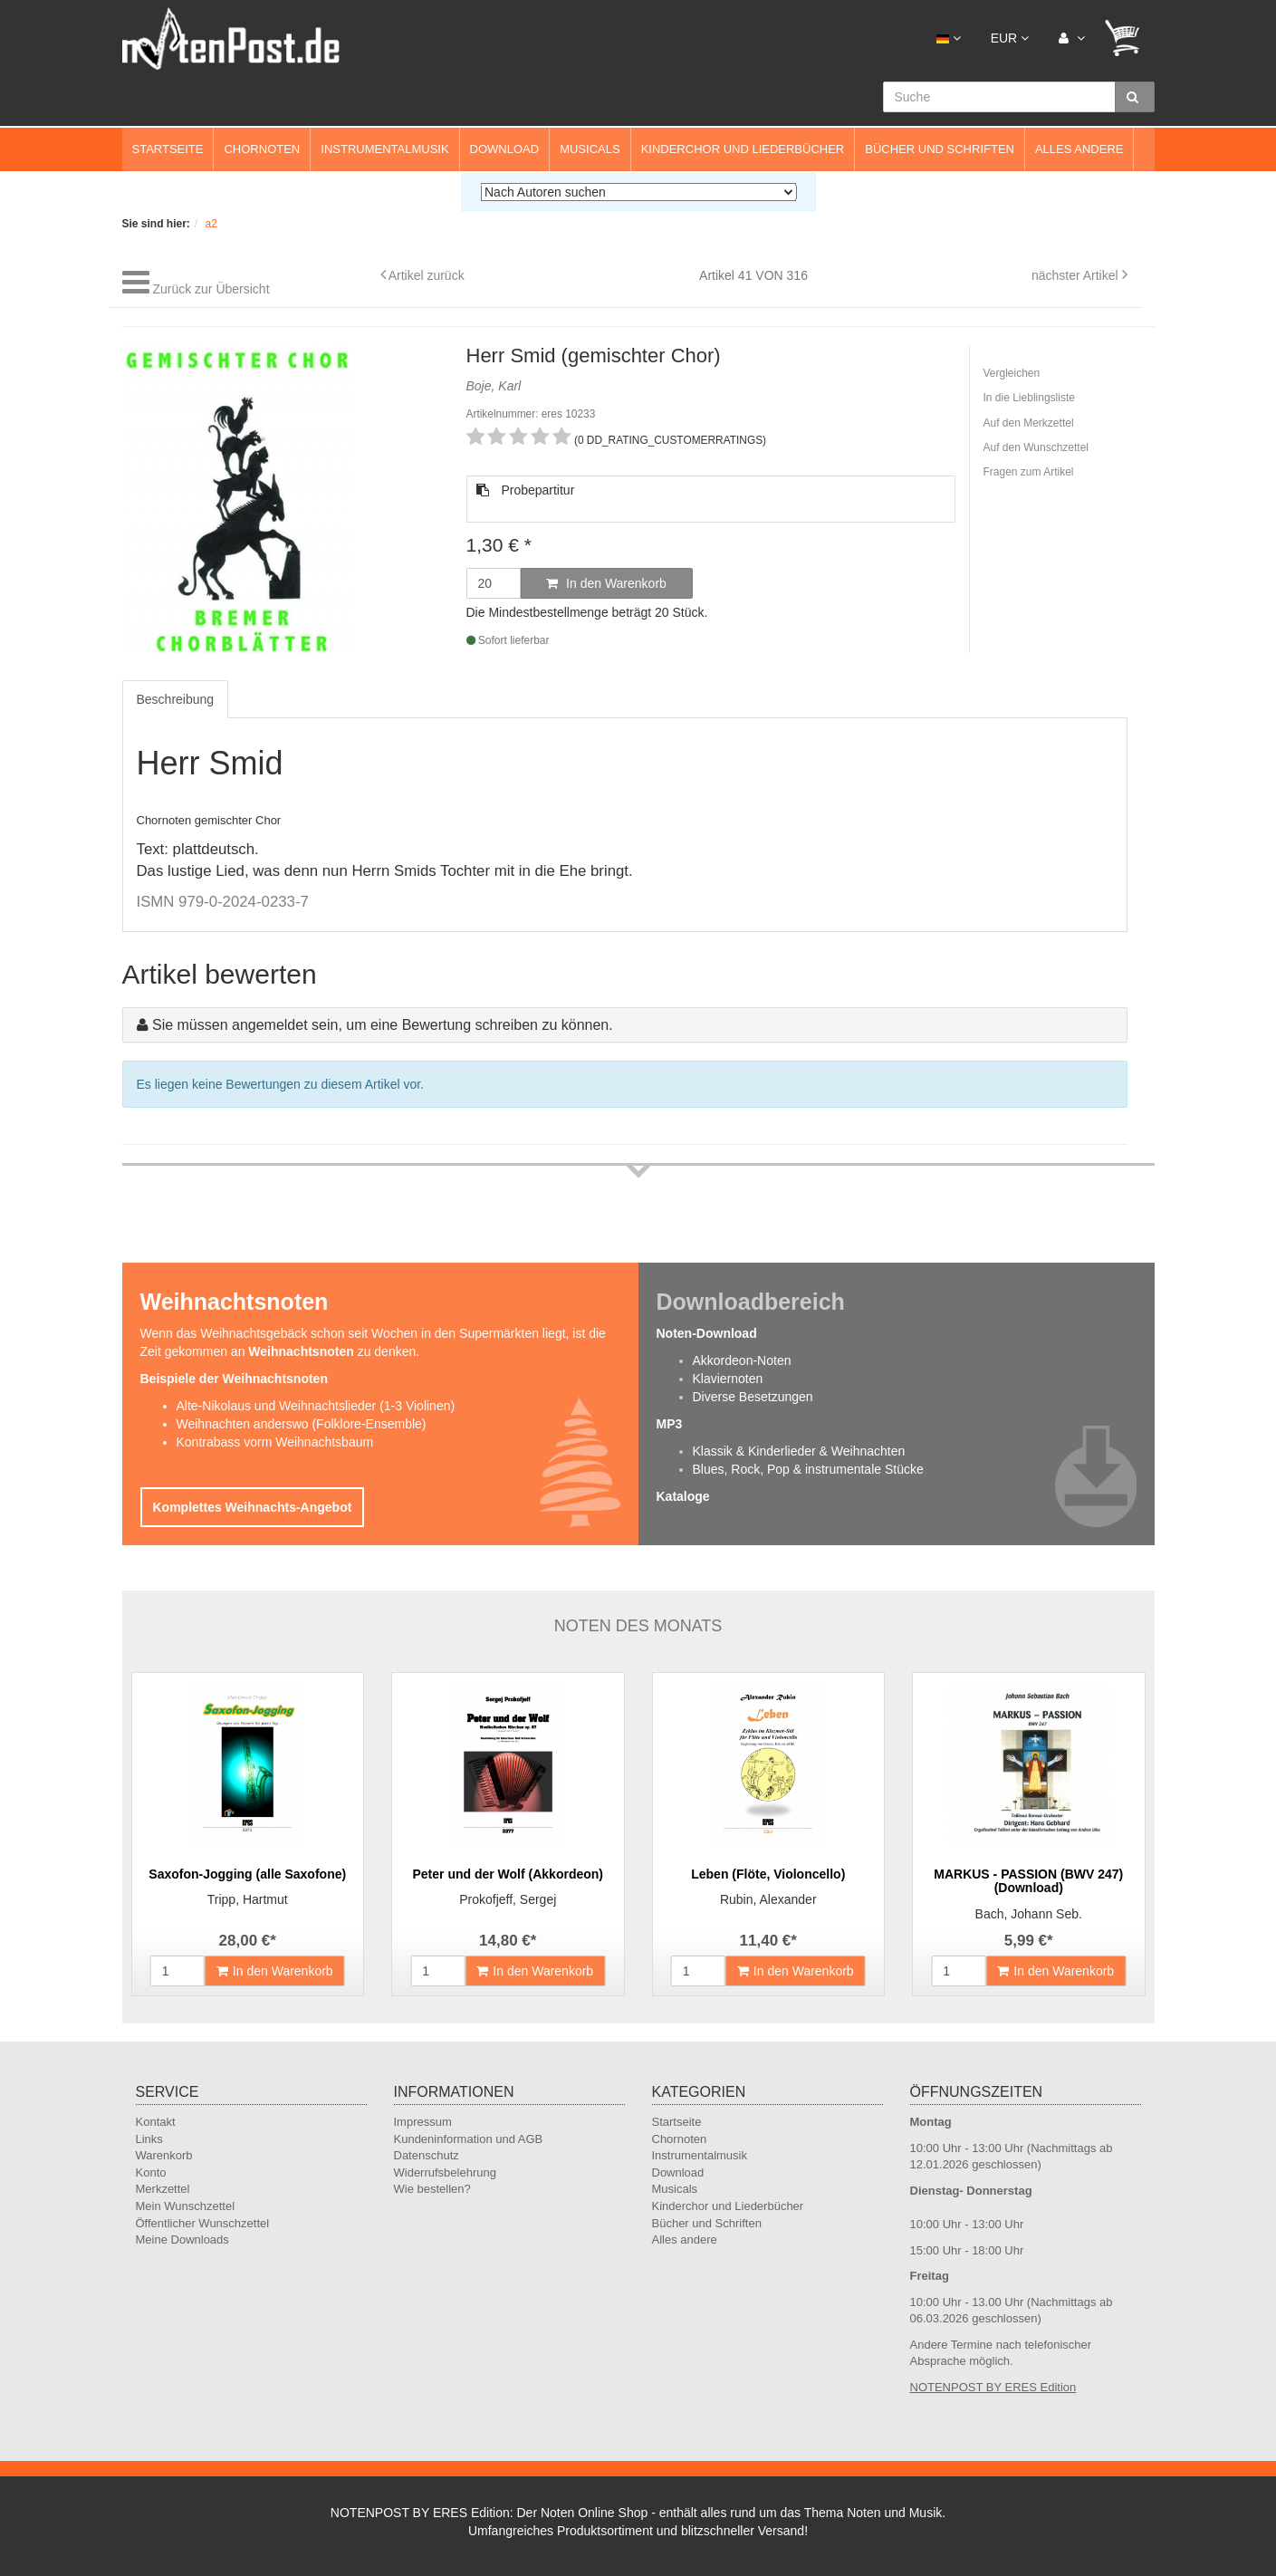  What do you see at coordinates (589, 149) in the screenshot?
I see `Musicals` at bounding box center [589, 149].